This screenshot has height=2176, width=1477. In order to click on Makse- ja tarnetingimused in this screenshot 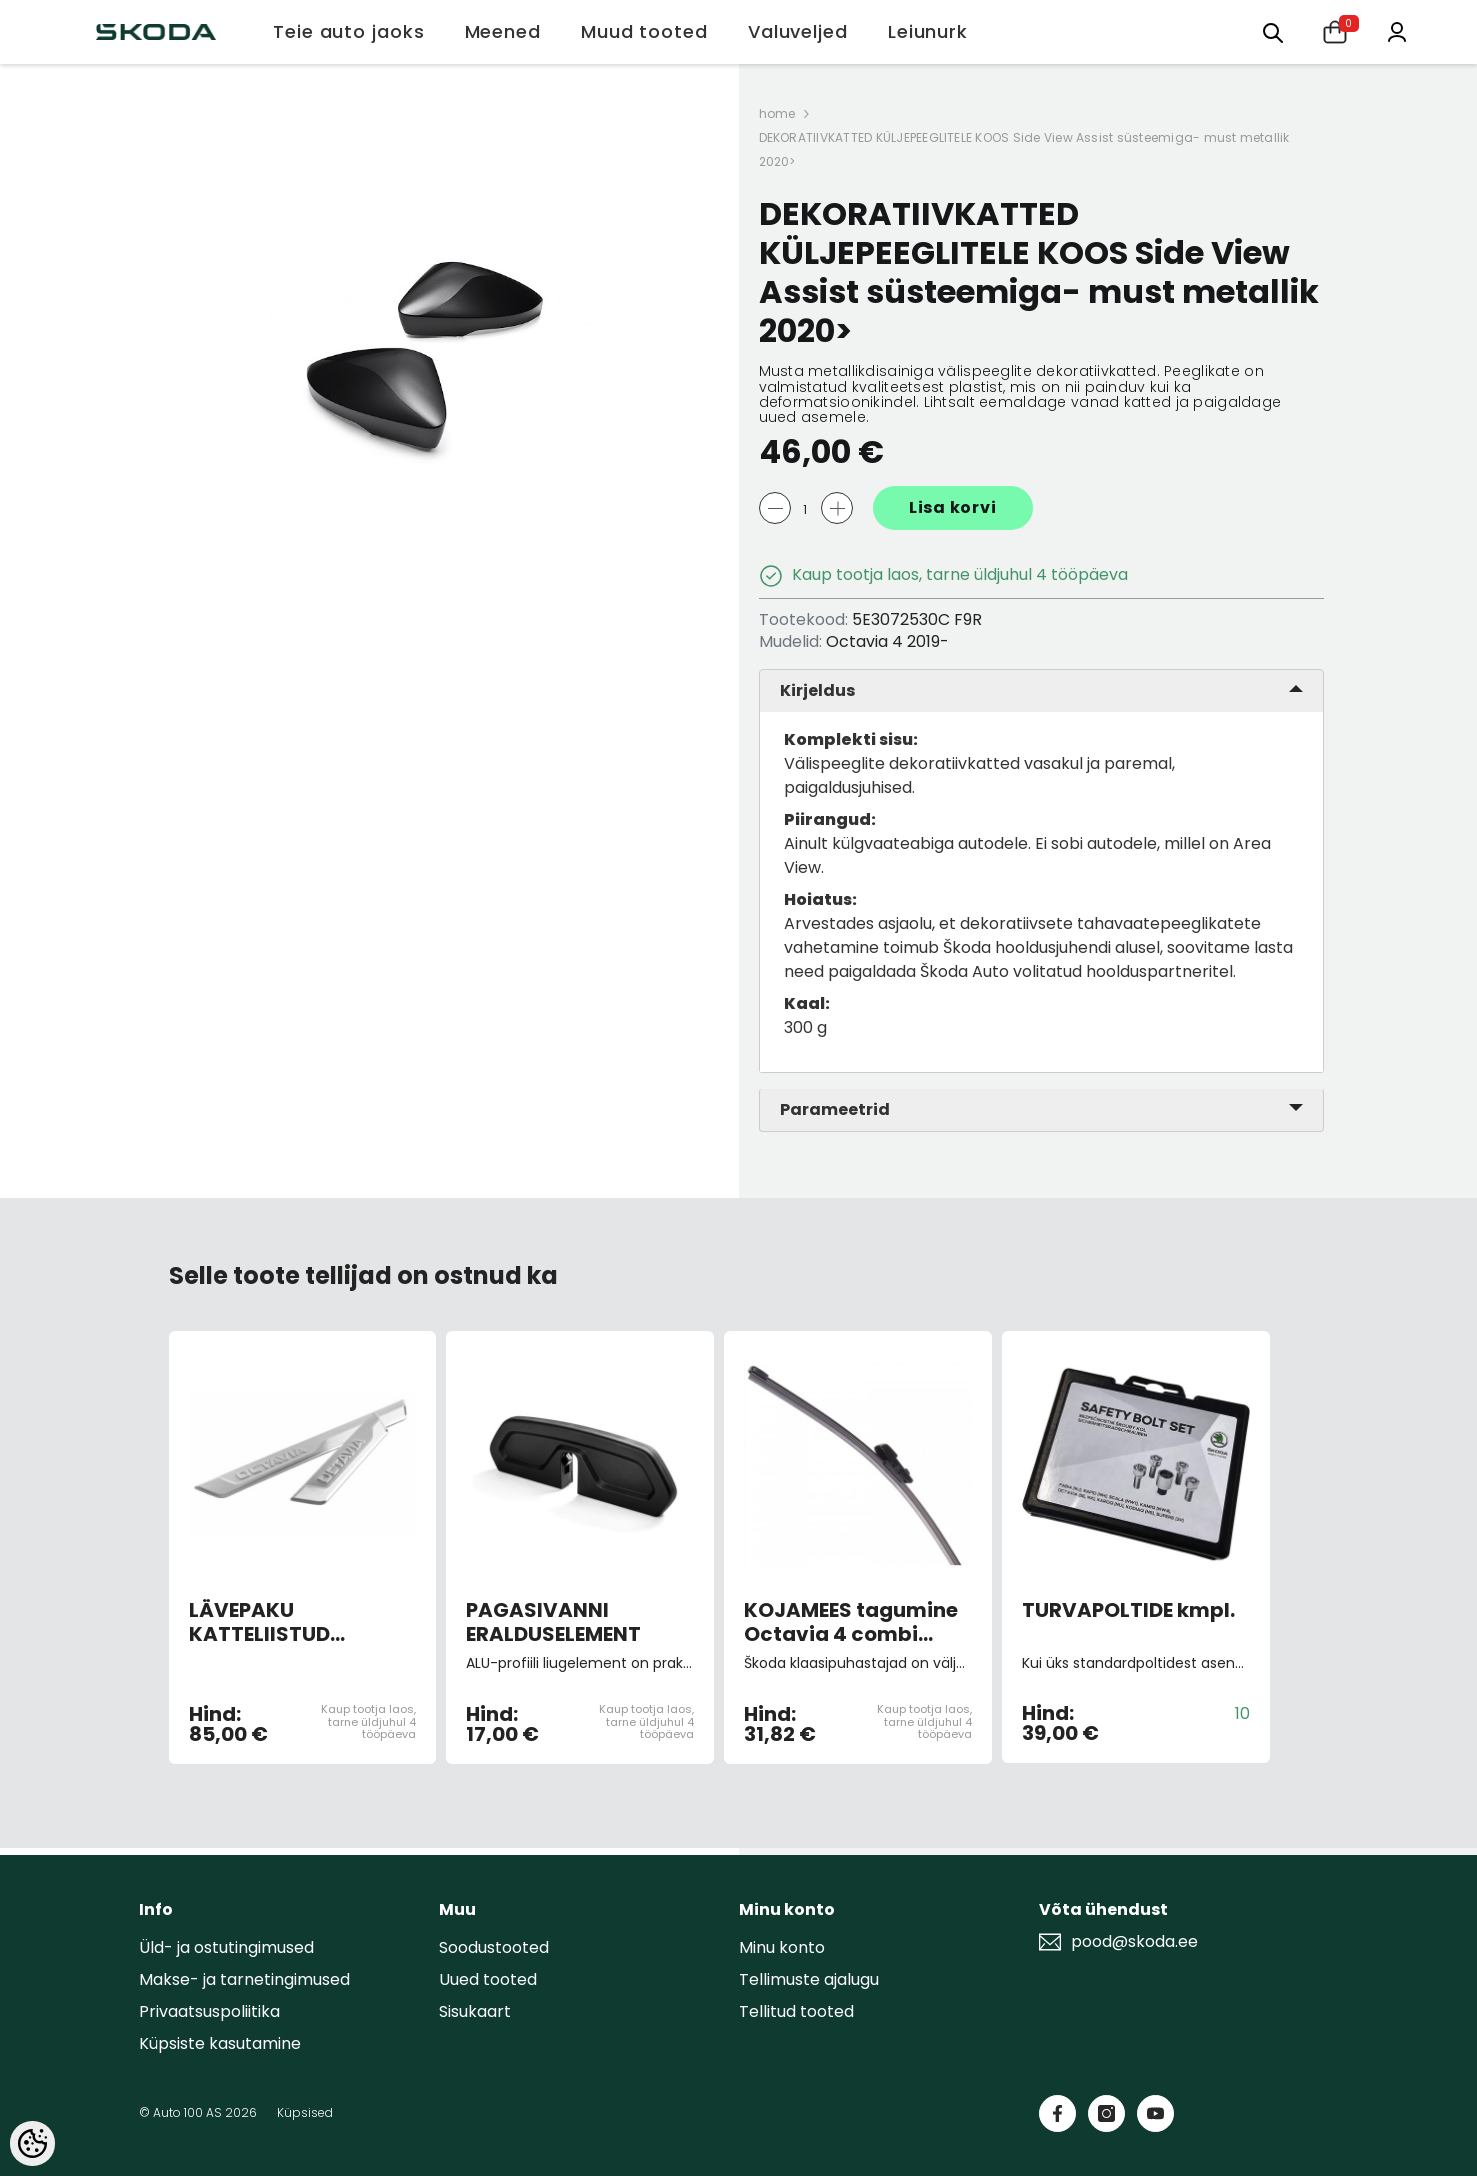, I will do `click(244, 1979)`.